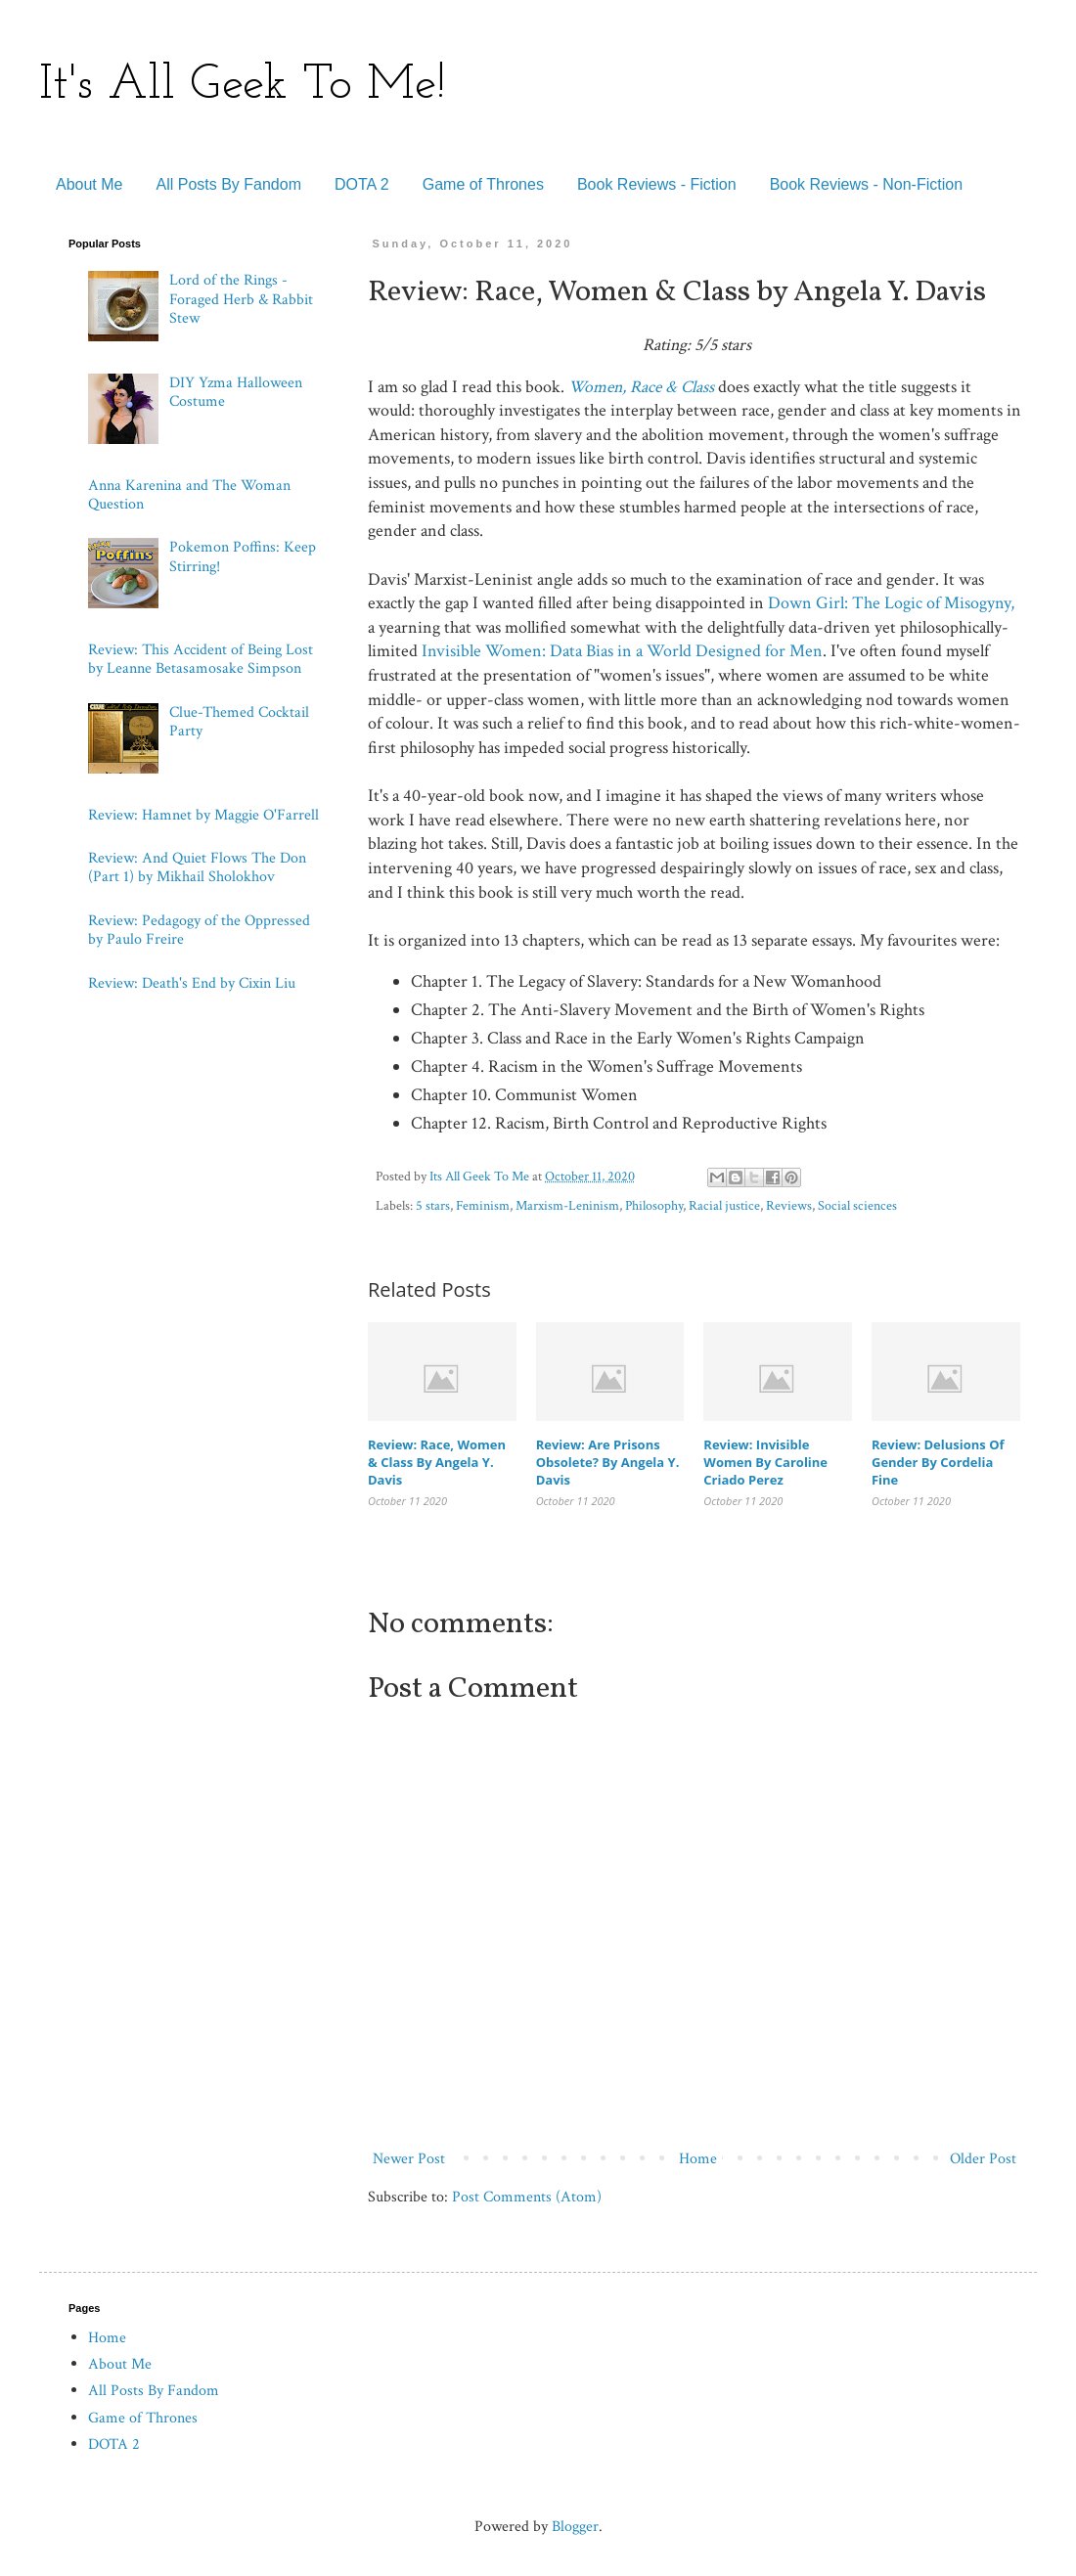 Image resolution: width=1076 pixels, height=2576 pixels. What do you see at coordinates (235, 392) in the screenshot?
I see `DIY Yzma Halloween Costume` at bounding box center [235, 392].